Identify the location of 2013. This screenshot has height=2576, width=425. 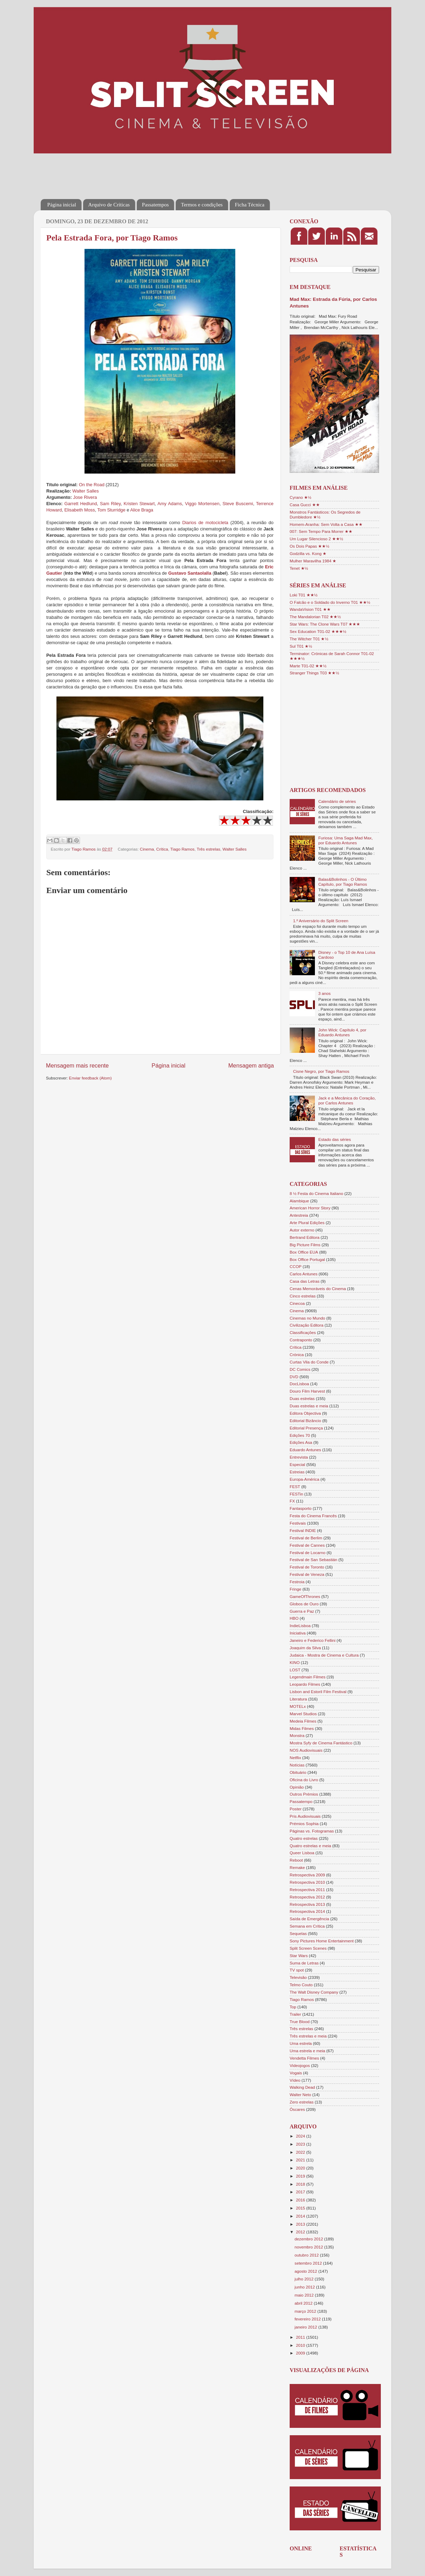
(301, 2224).